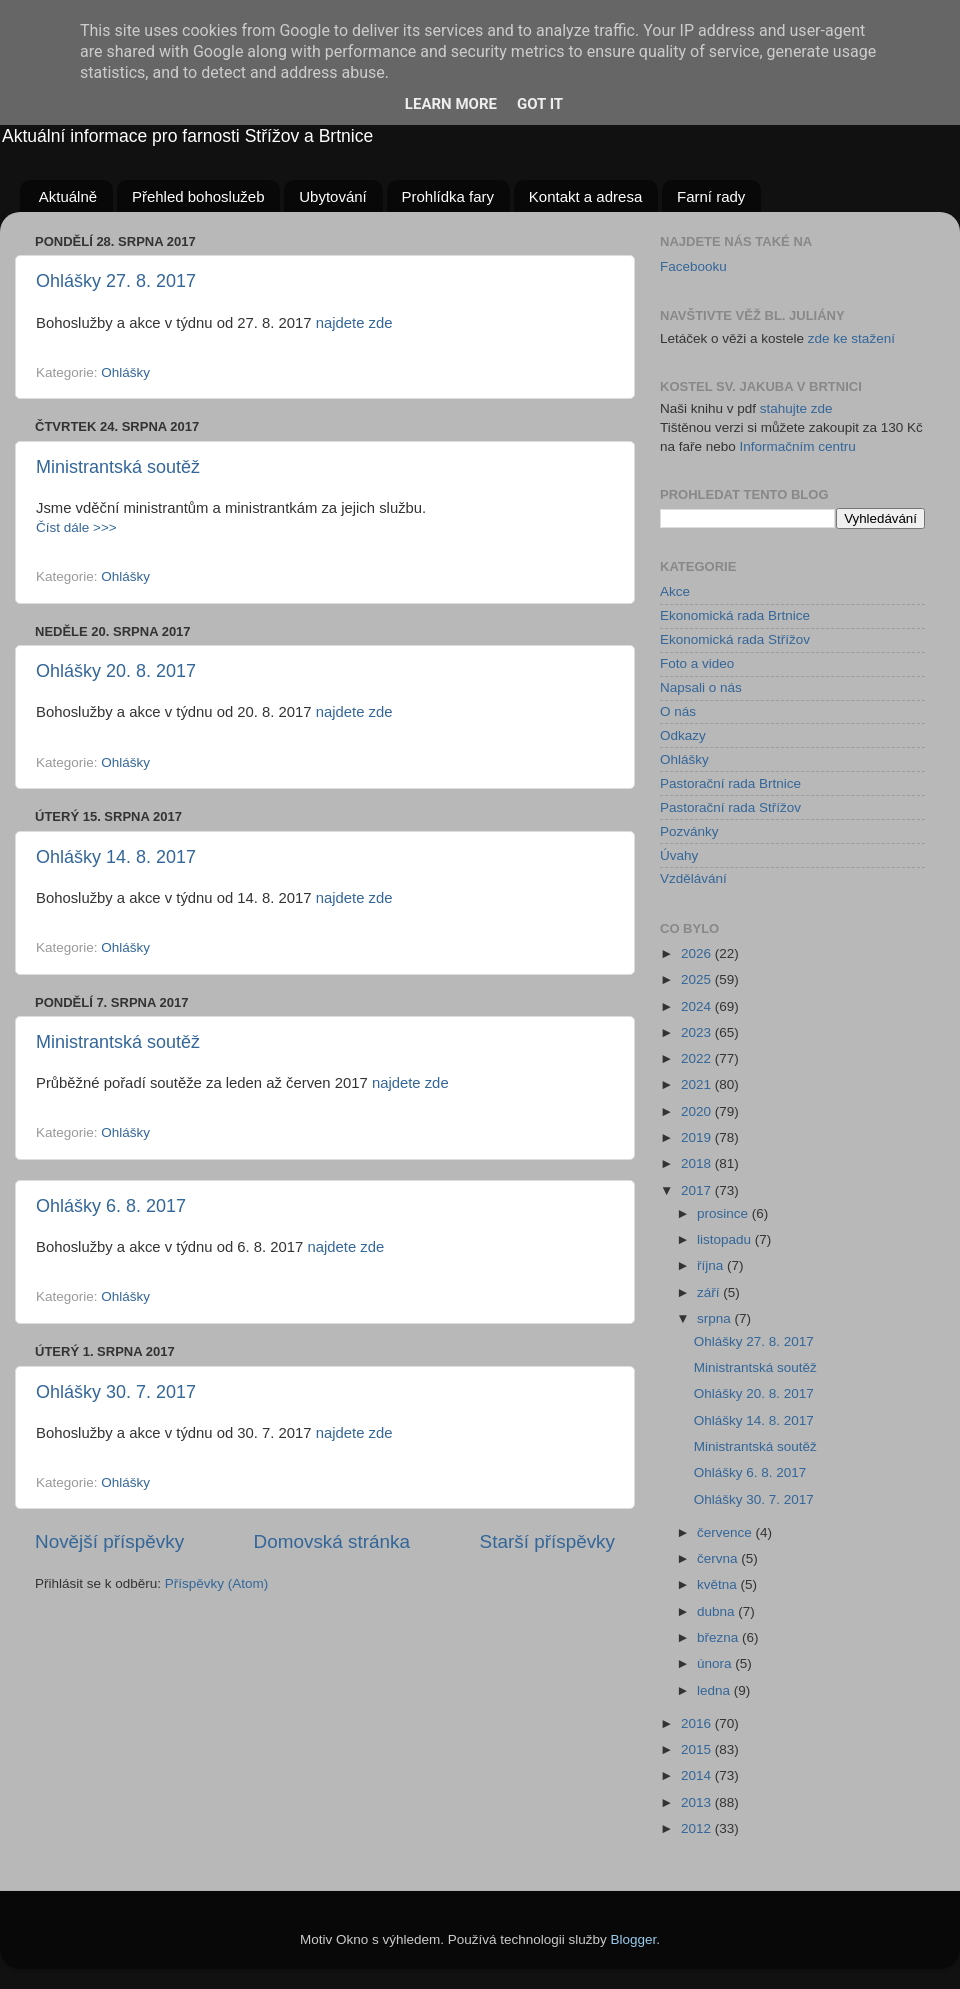  What do you see at coordinates (698, 1723) in the screenshot?
I see `2016` at bounding box center [698, 1723].